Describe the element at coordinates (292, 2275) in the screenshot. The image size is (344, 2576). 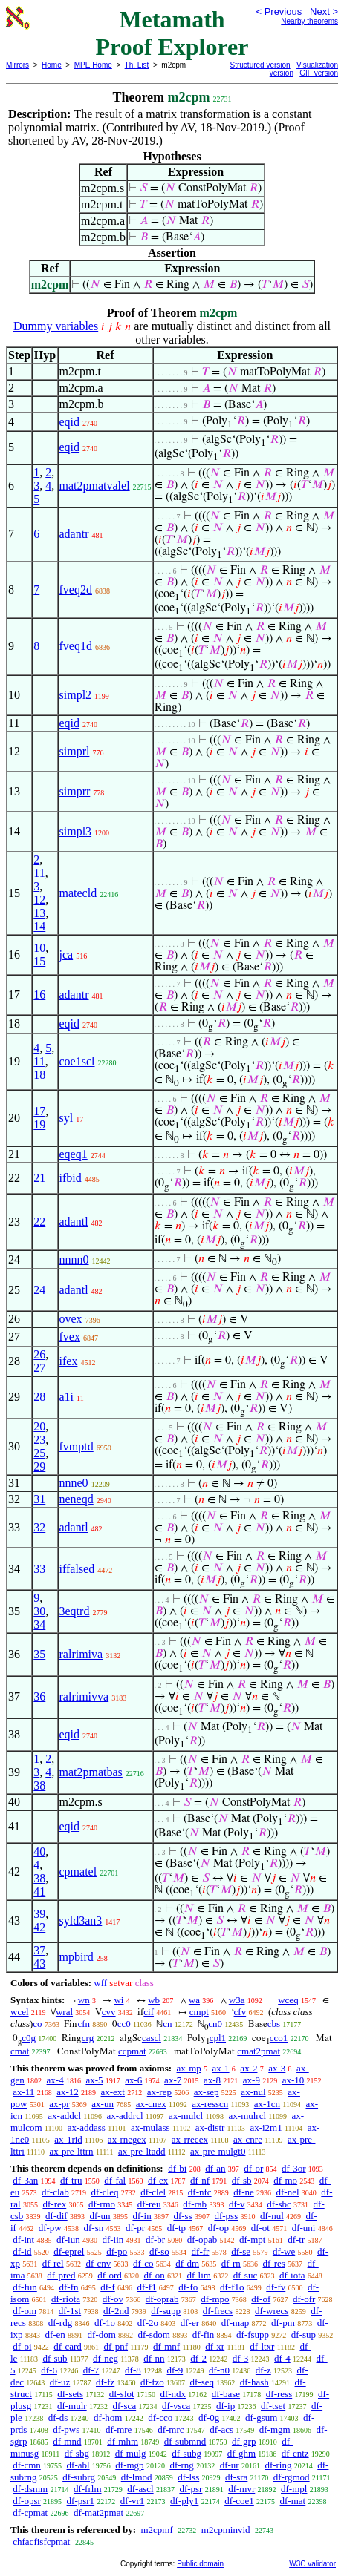
I see `df-iota` at that location.